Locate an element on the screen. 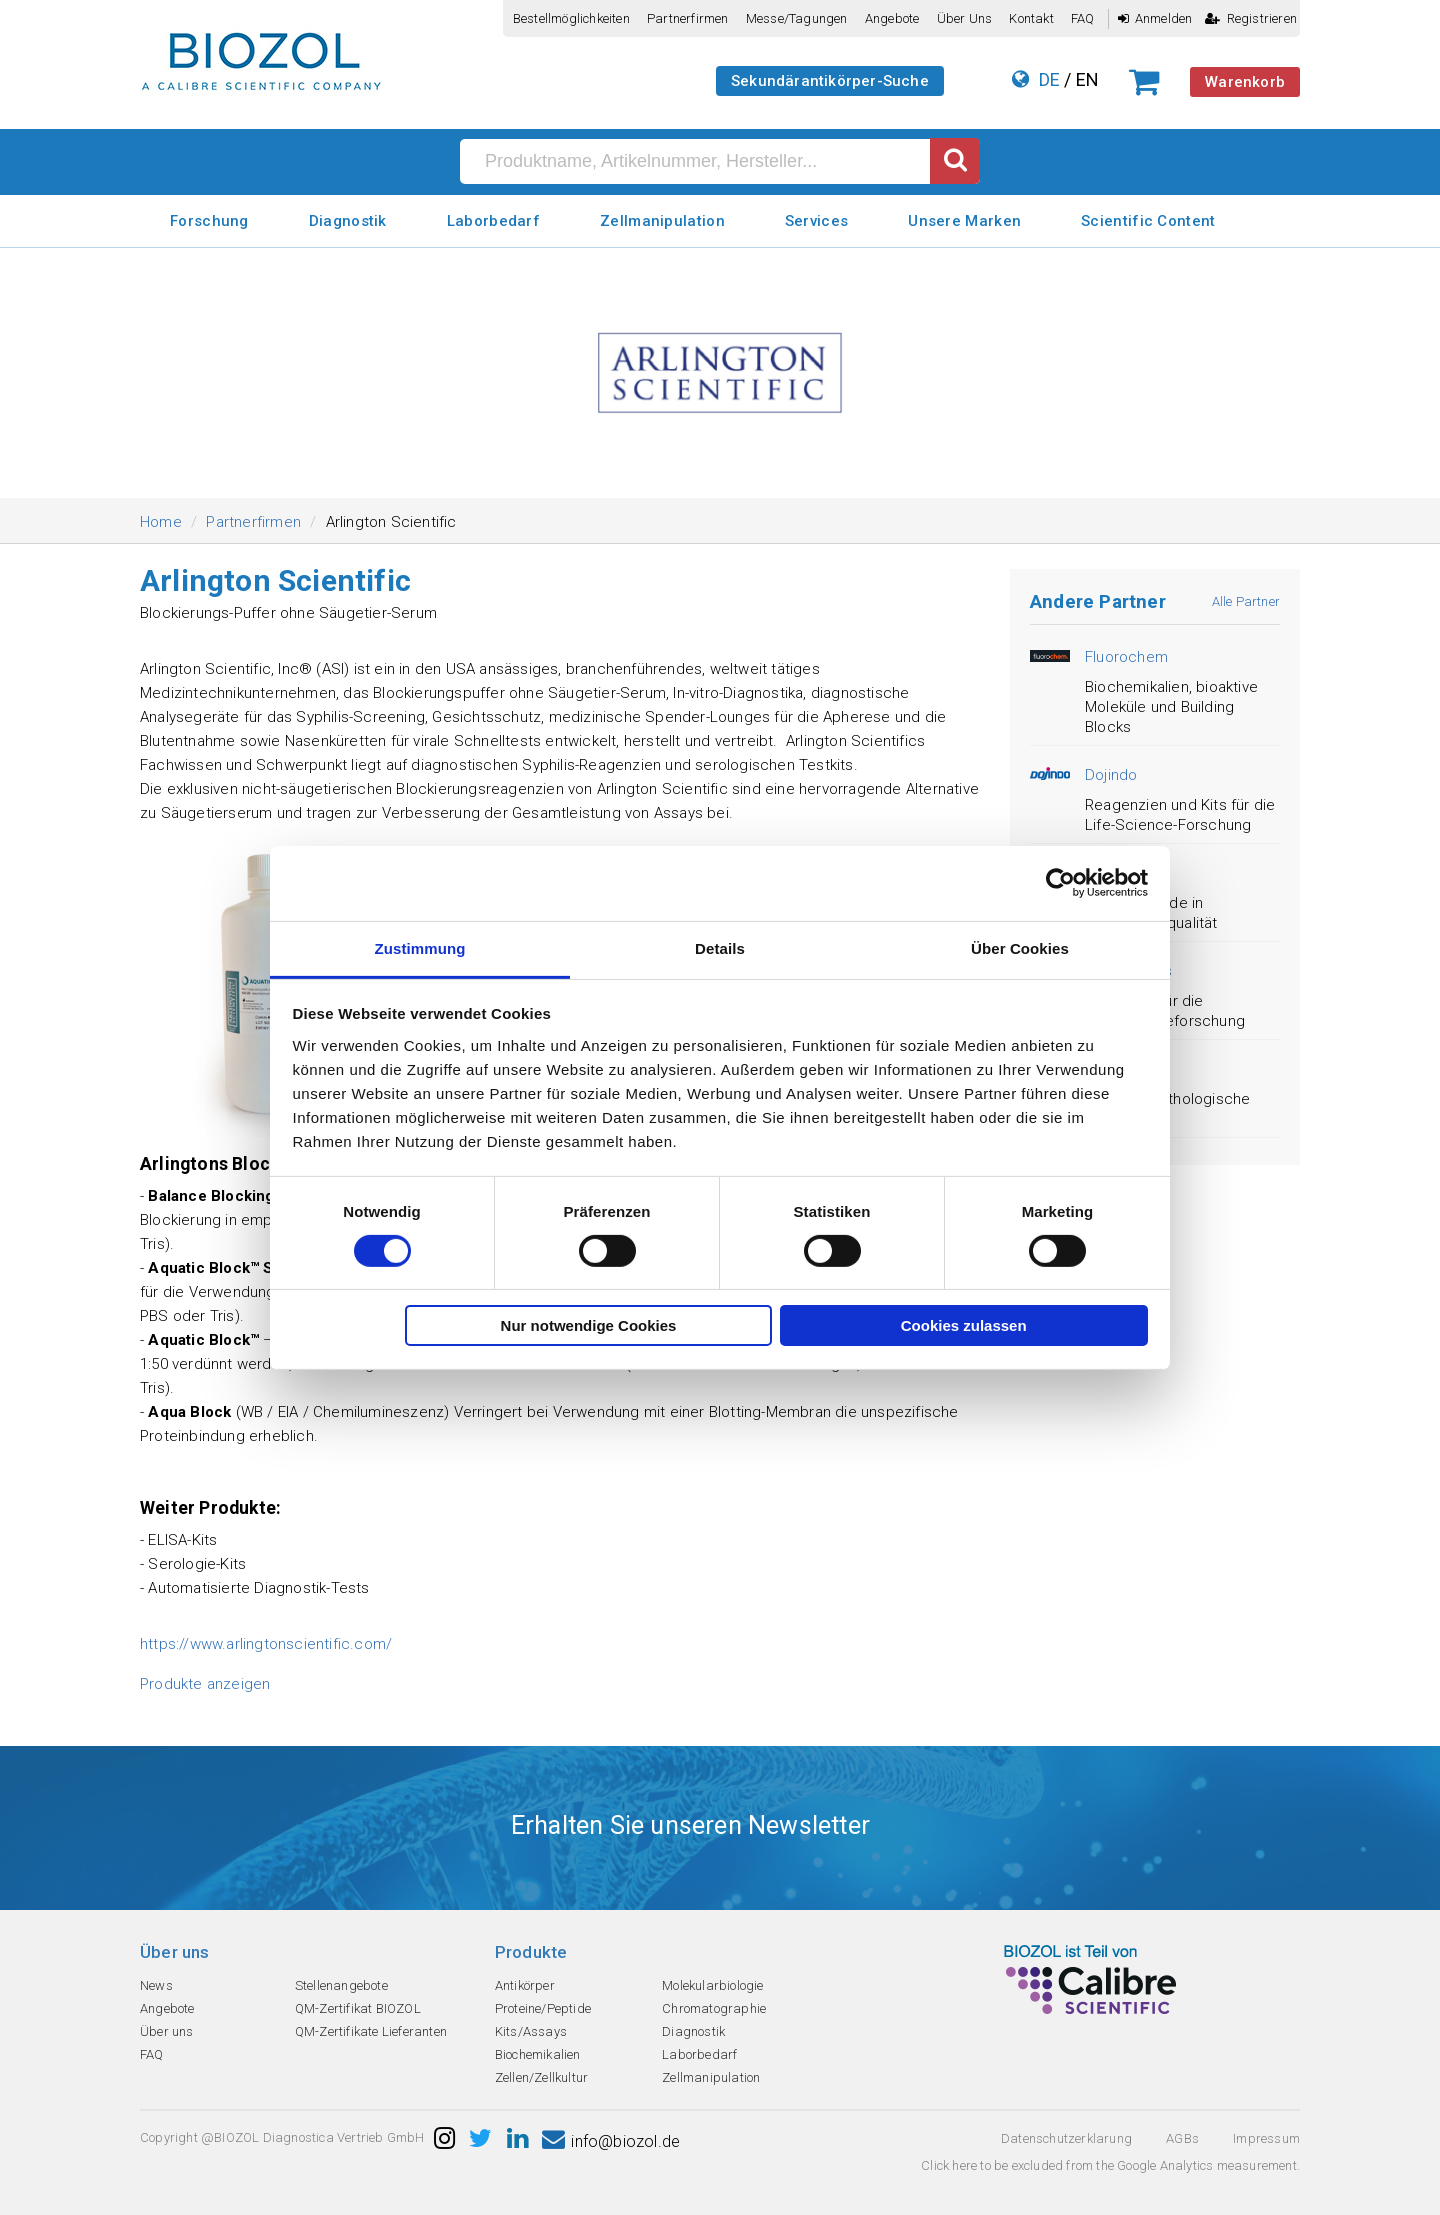 The width and height of the screenshot is (1440, 2215). Alle Partner is located at coordinates (1246, 601).